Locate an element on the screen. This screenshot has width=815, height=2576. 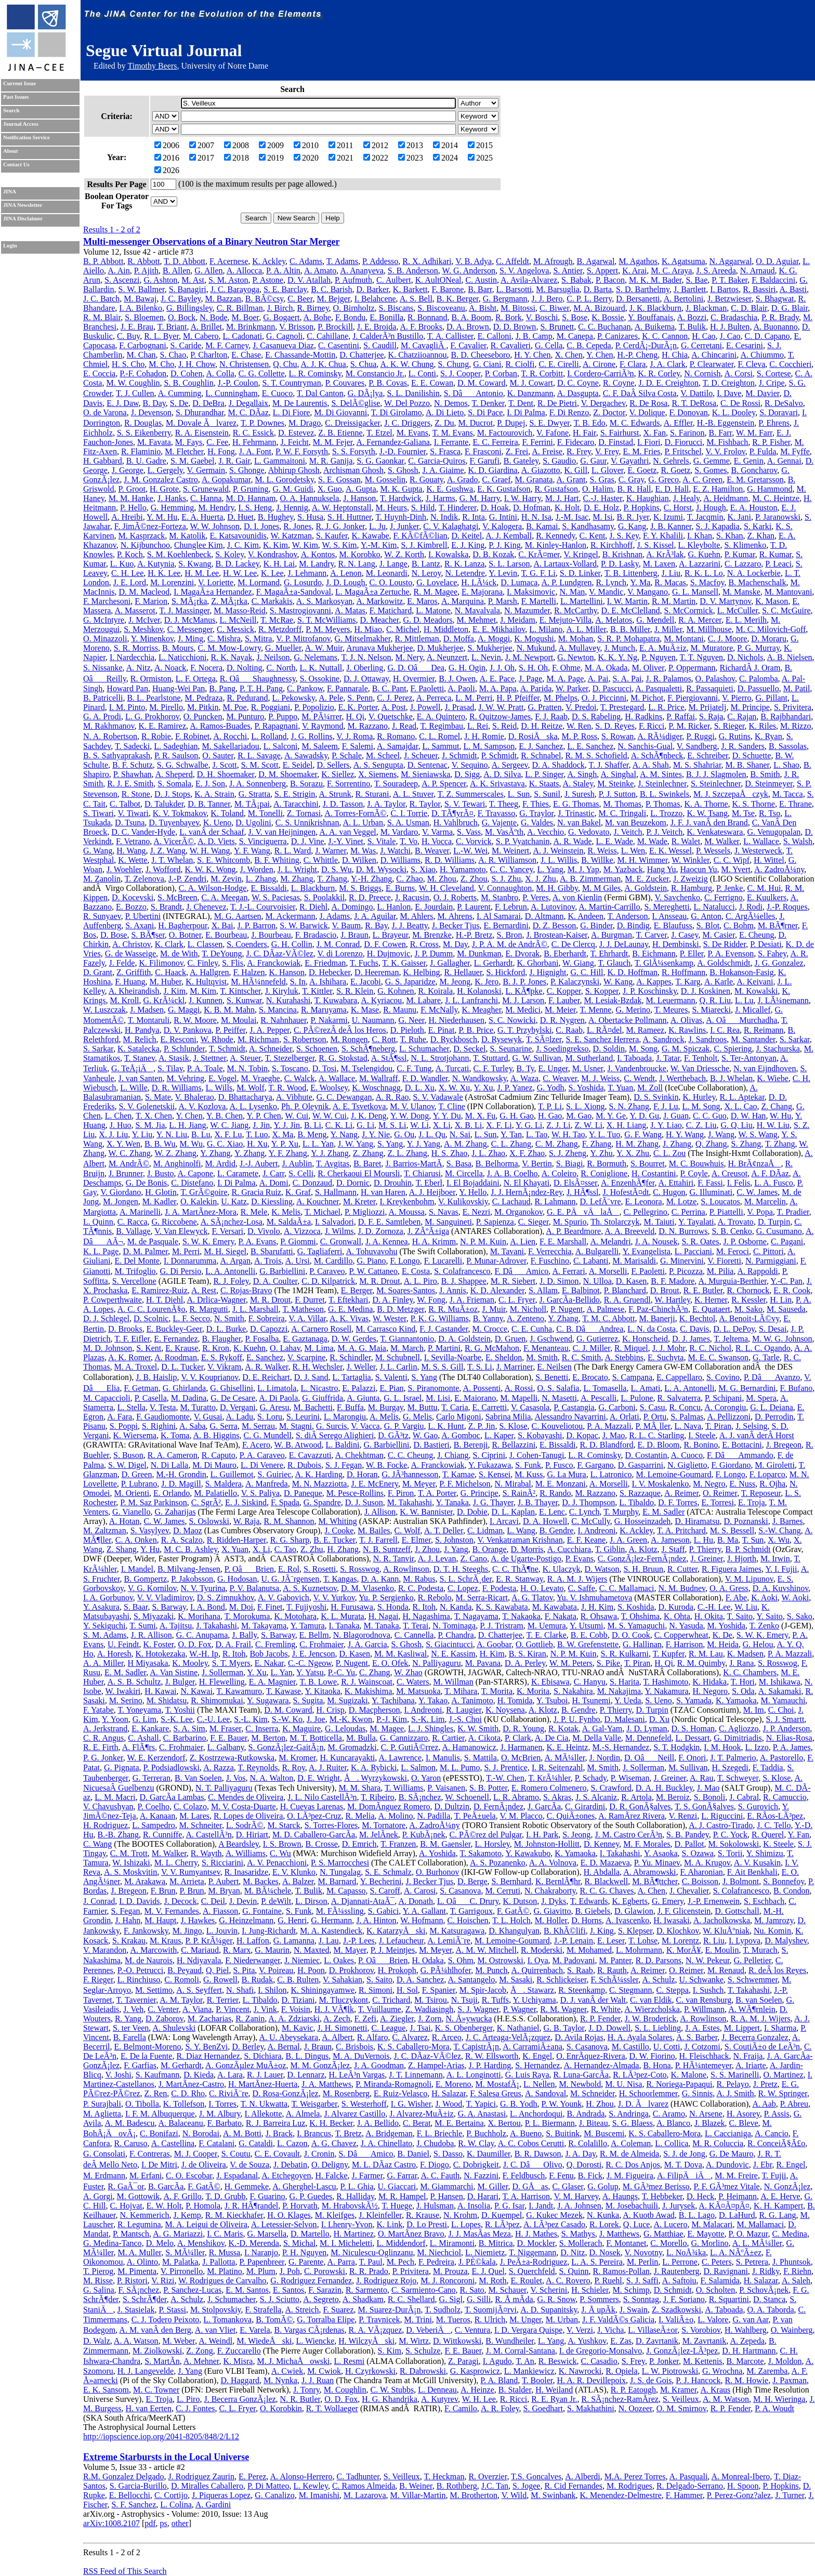
D. VeberiÄ is located at coordinates (428, 2329).